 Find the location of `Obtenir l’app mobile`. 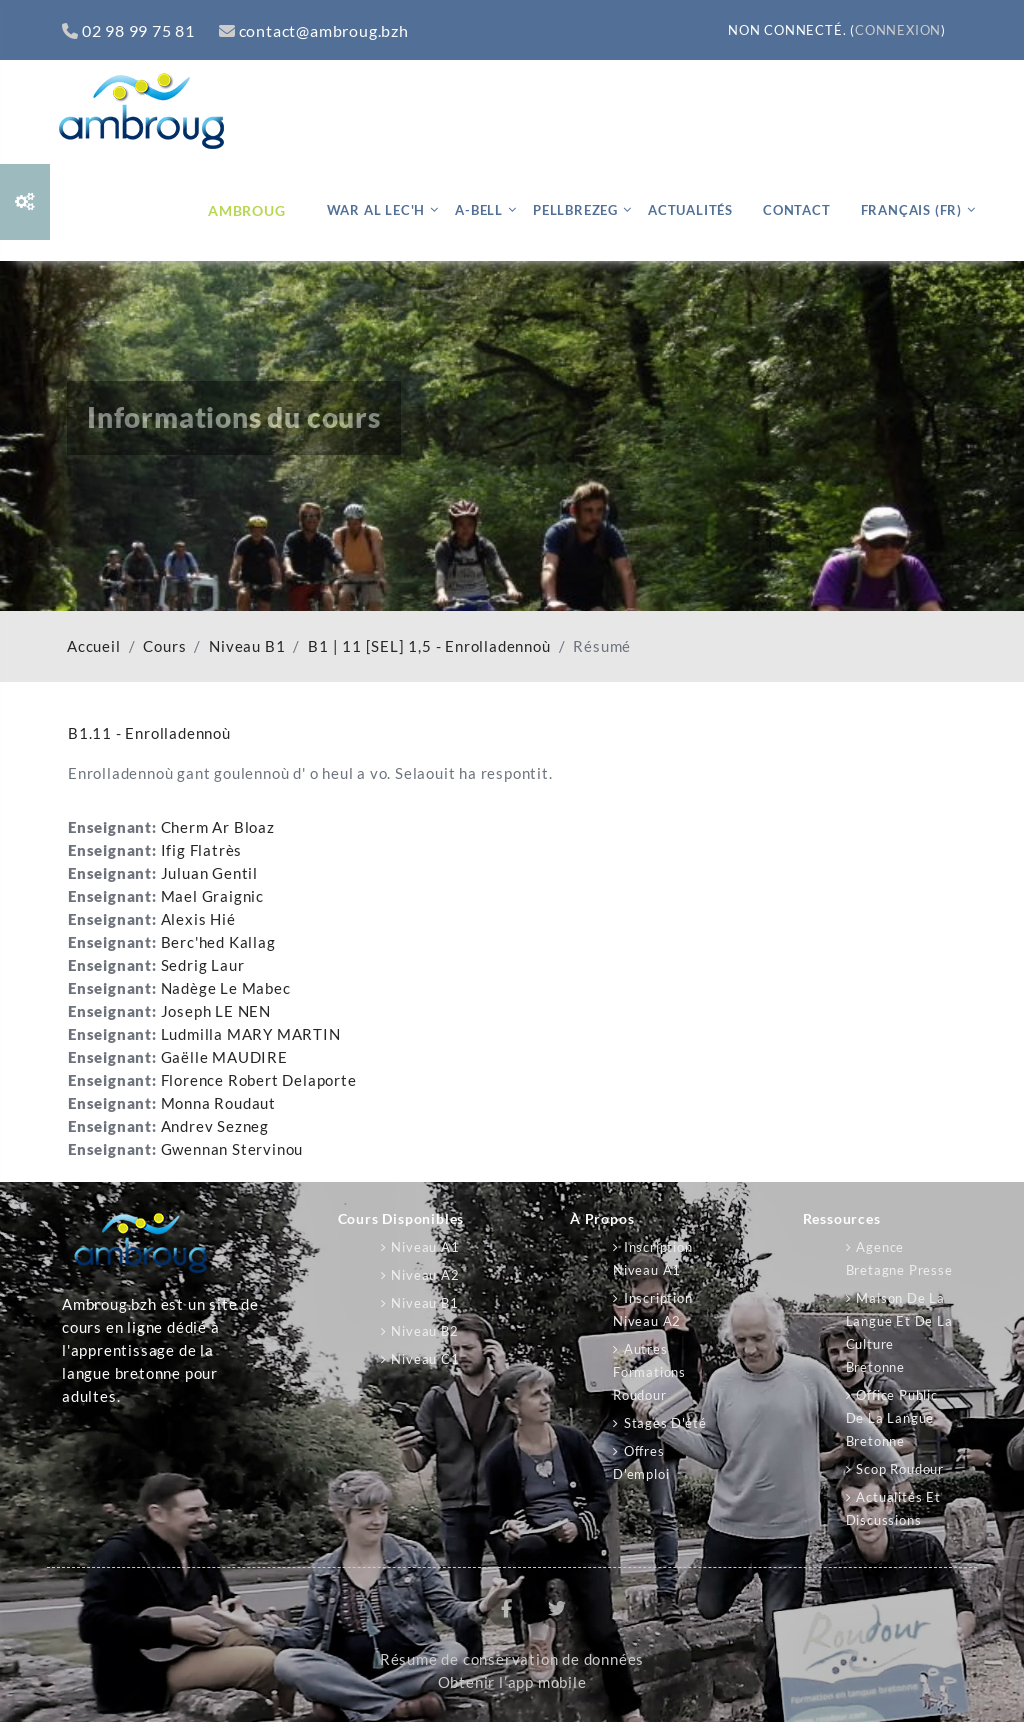

Obtenir l’app mobile is located at coordinates (512, 1682).